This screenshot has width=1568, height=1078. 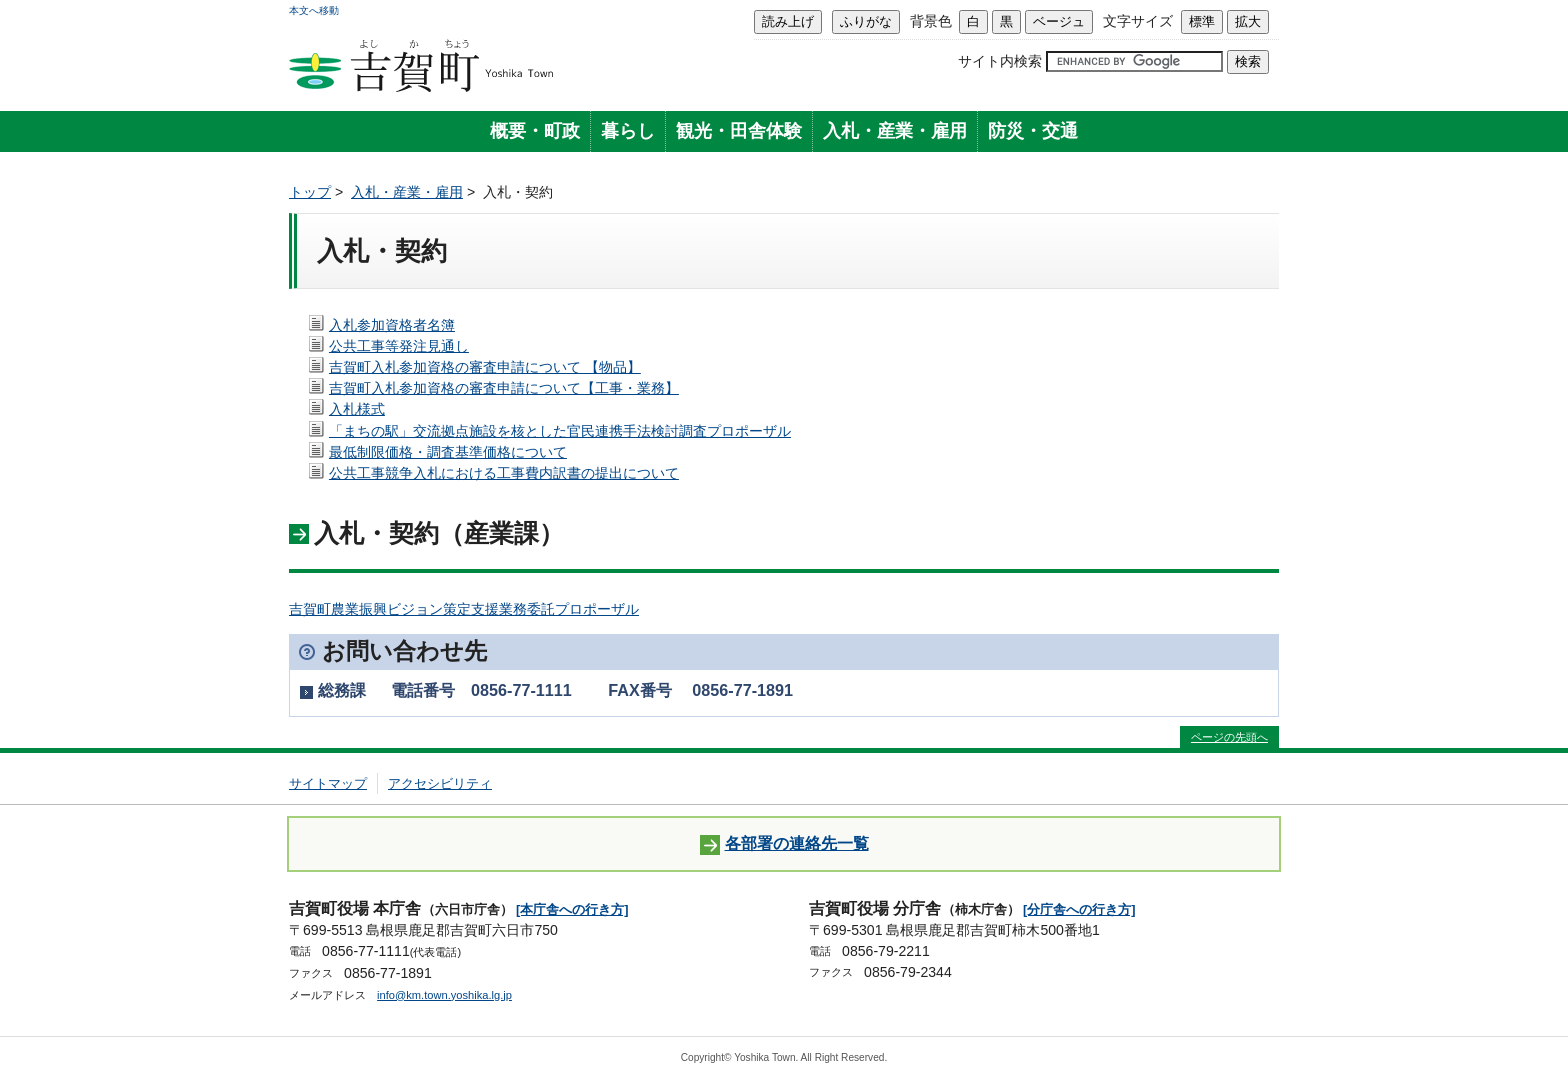 What do you see at coordinates (357, 409) in the screenshot?
I see `入札様式` at bounding box center [357, 409].